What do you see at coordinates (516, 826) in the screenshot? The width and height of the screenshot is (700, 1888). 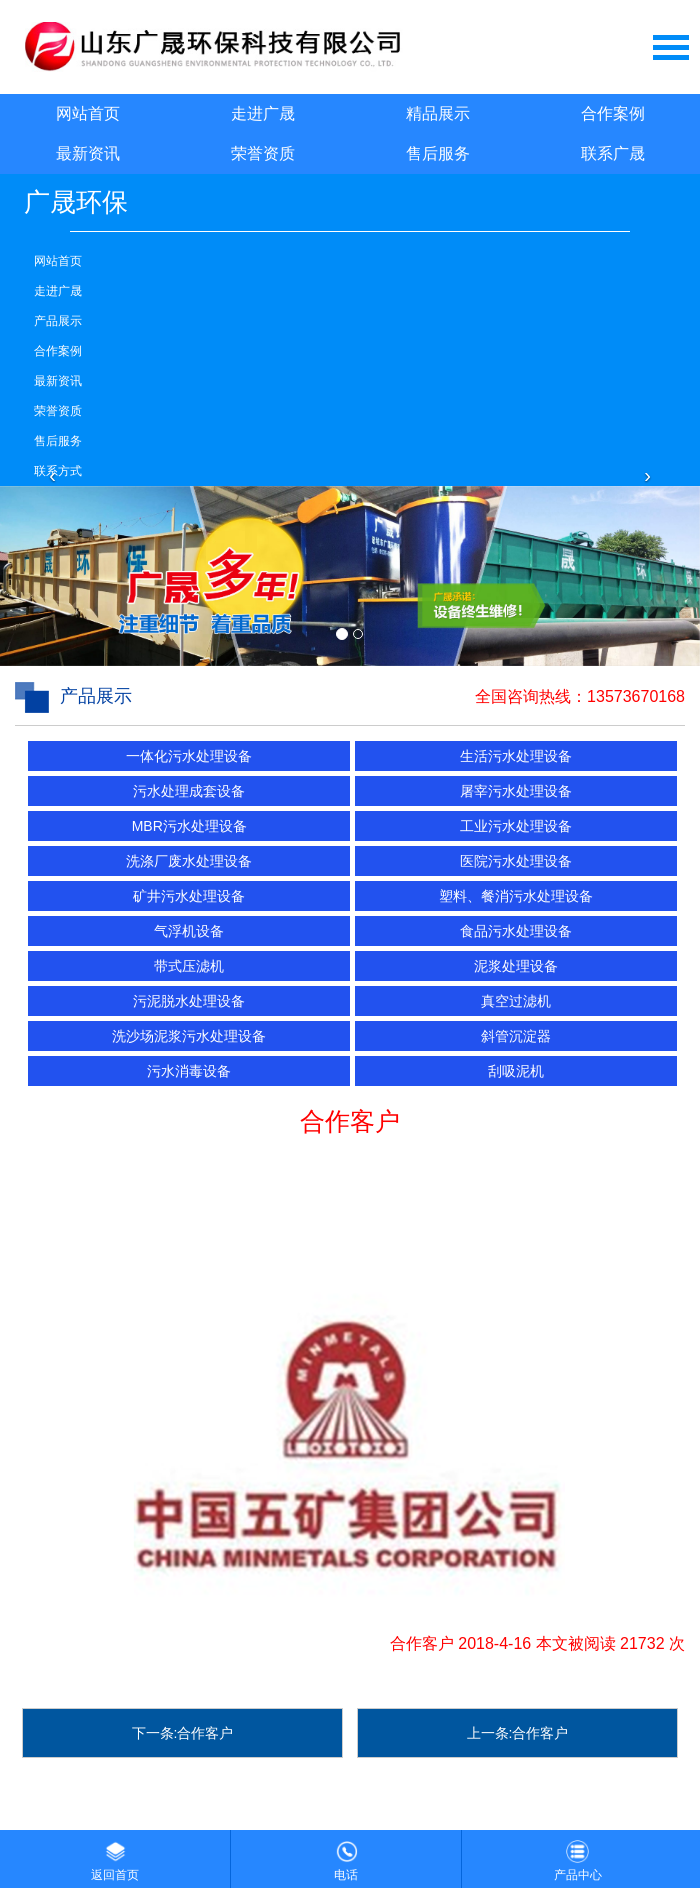 I see `工业污水处理设备` at bounding box center [516, 826].